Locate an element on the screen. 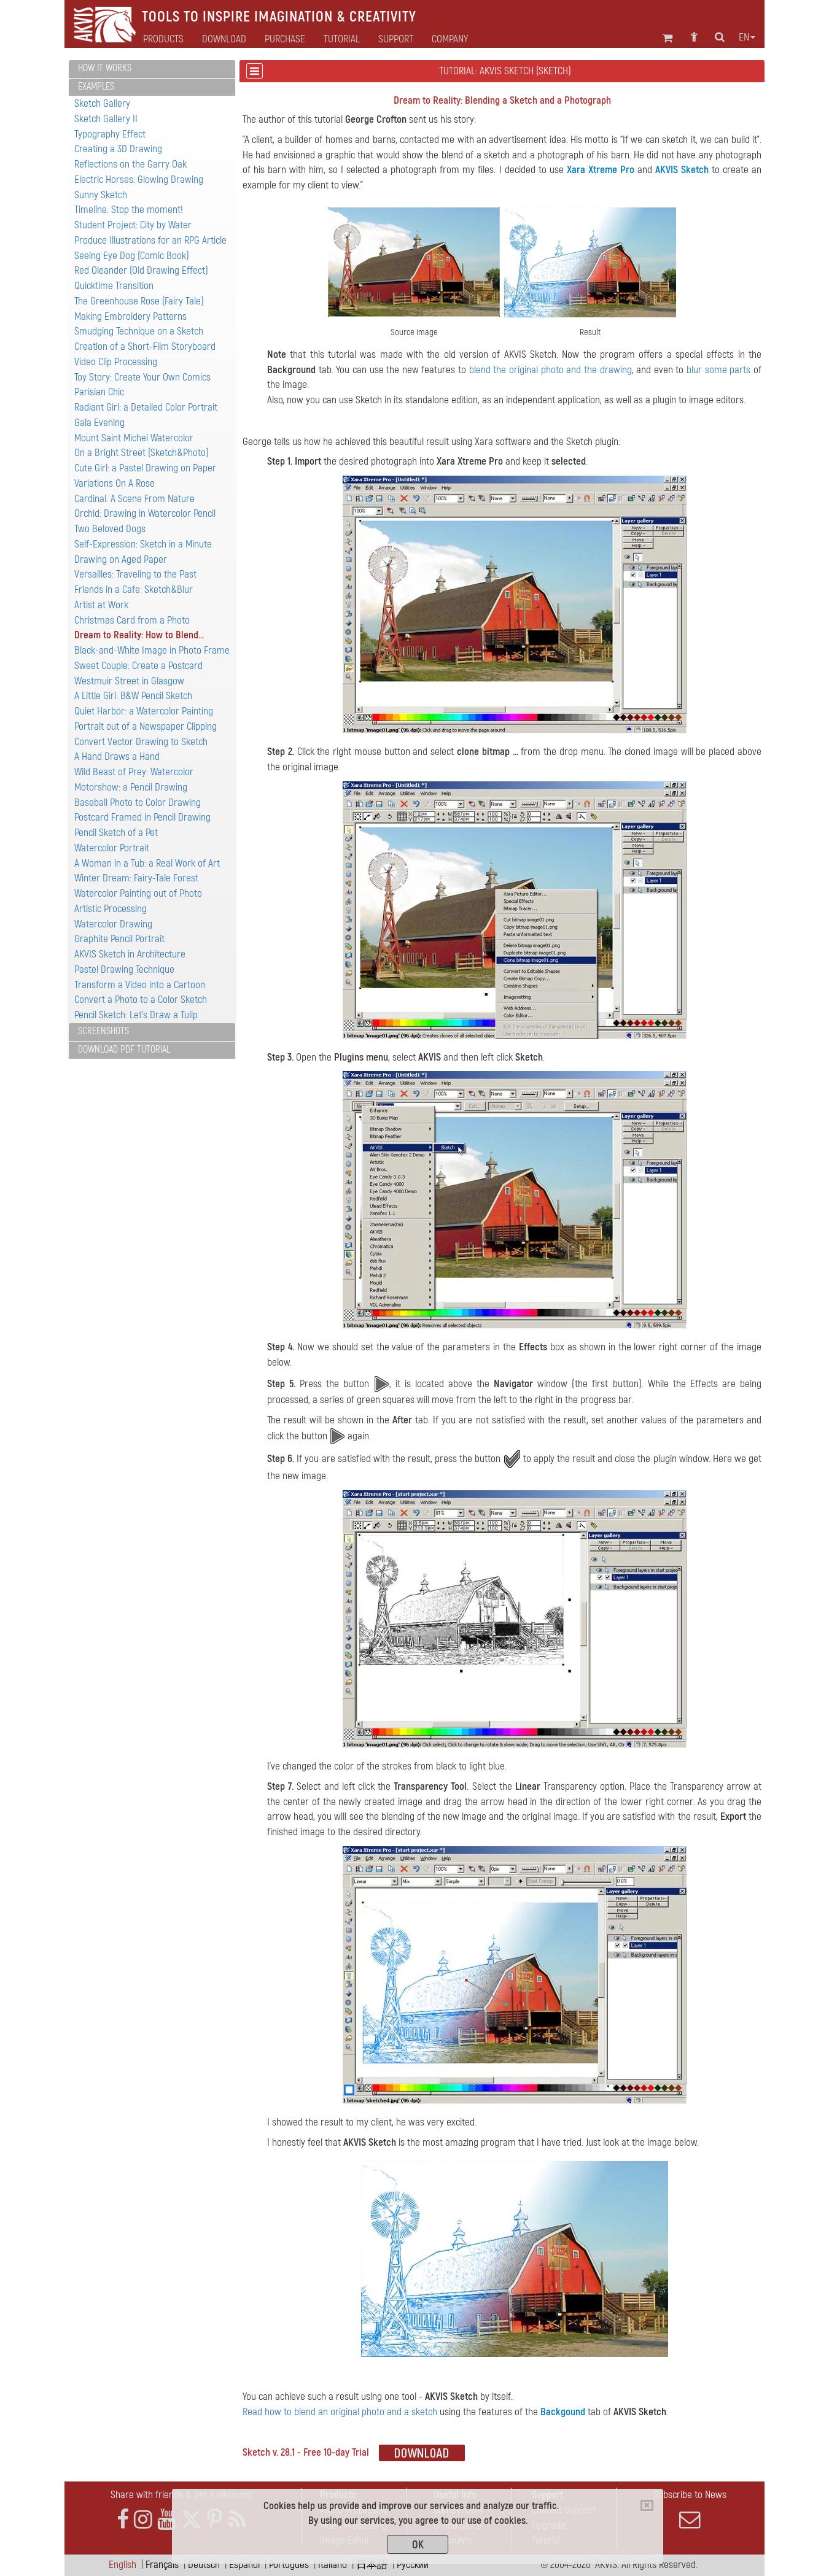  Baseball Photo to Color Drawing is located at coordinates (137, 802).